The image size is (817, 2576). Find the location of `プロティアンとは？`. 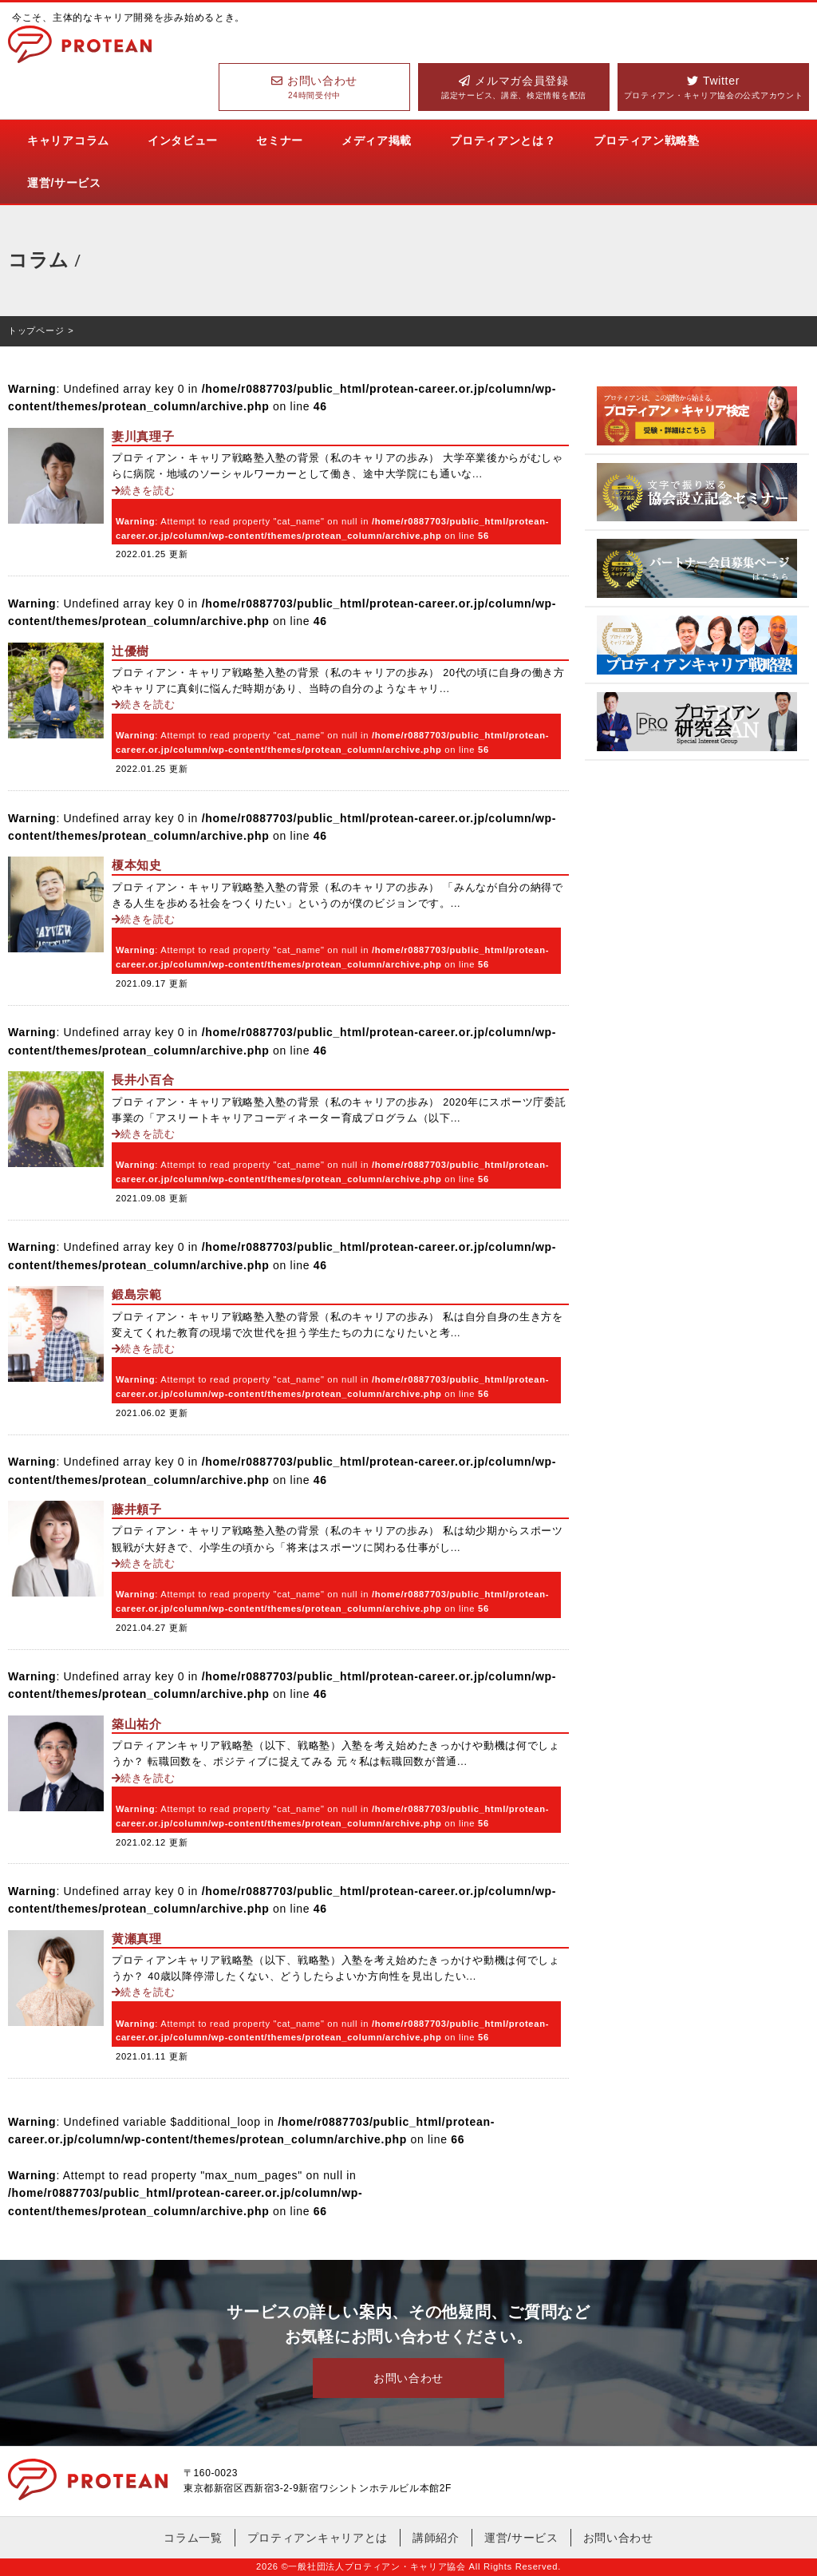

プロティアンとは？ is located at coordinates (502, 140).